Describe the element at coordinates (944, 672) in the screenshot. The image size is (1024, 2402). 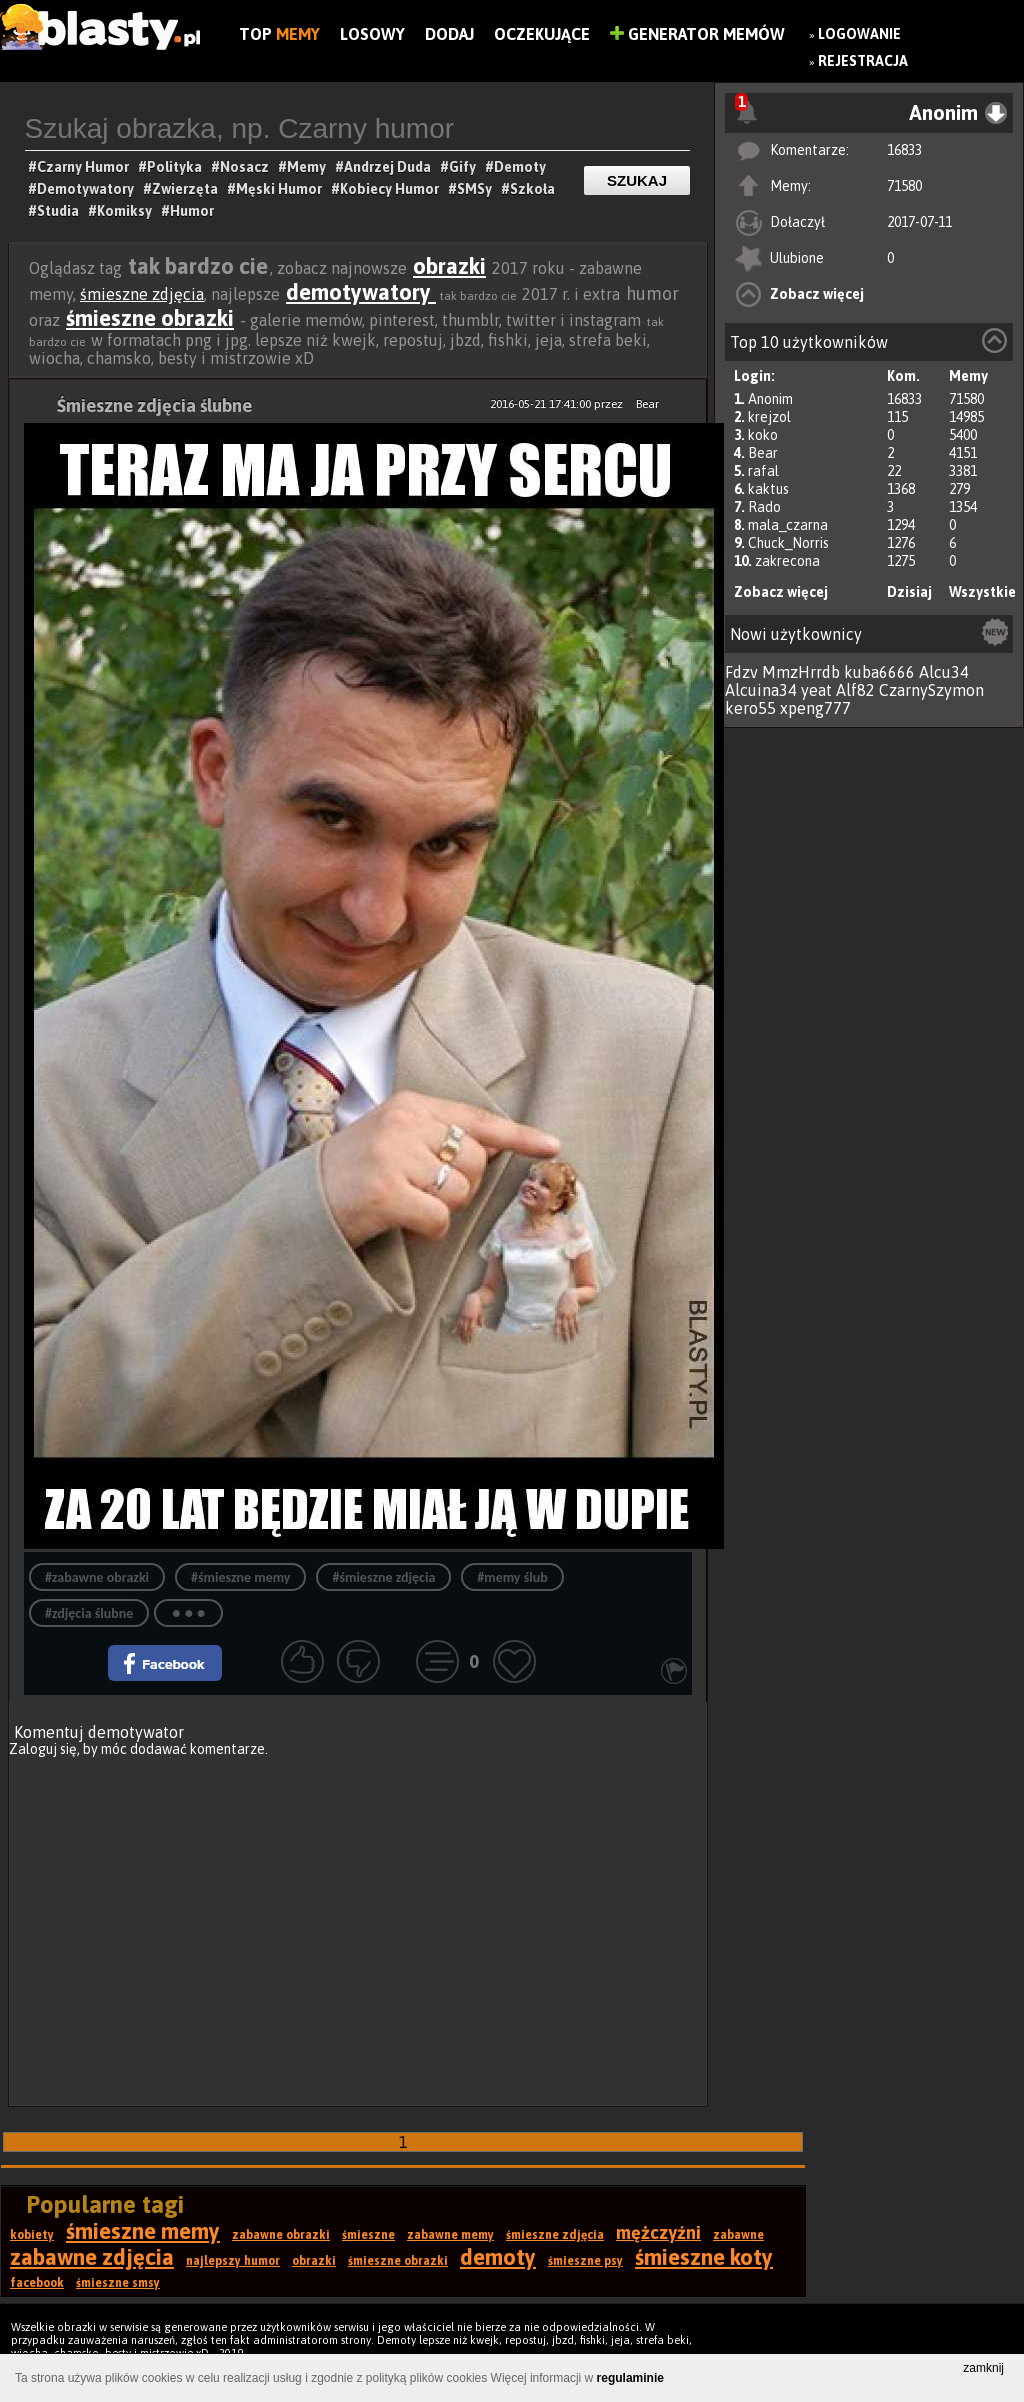
I see `Alcu34` at that location.